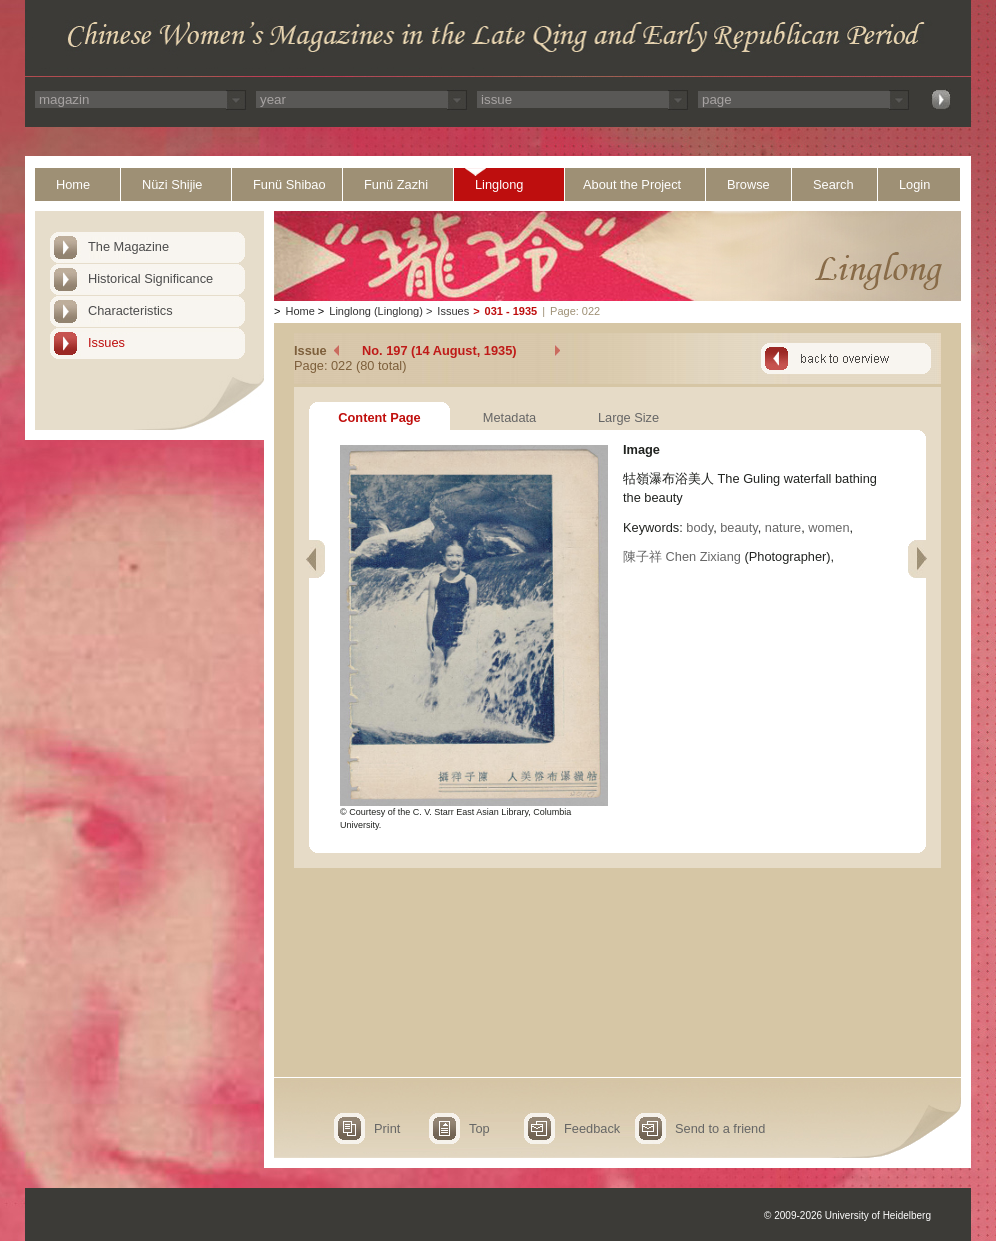 The width and height of the screenshot is (996, 1241). What do you see at coordinates (172, 184) in the screenshot?
I see `Nüzi Shijie` at bounding box center [172, 184].